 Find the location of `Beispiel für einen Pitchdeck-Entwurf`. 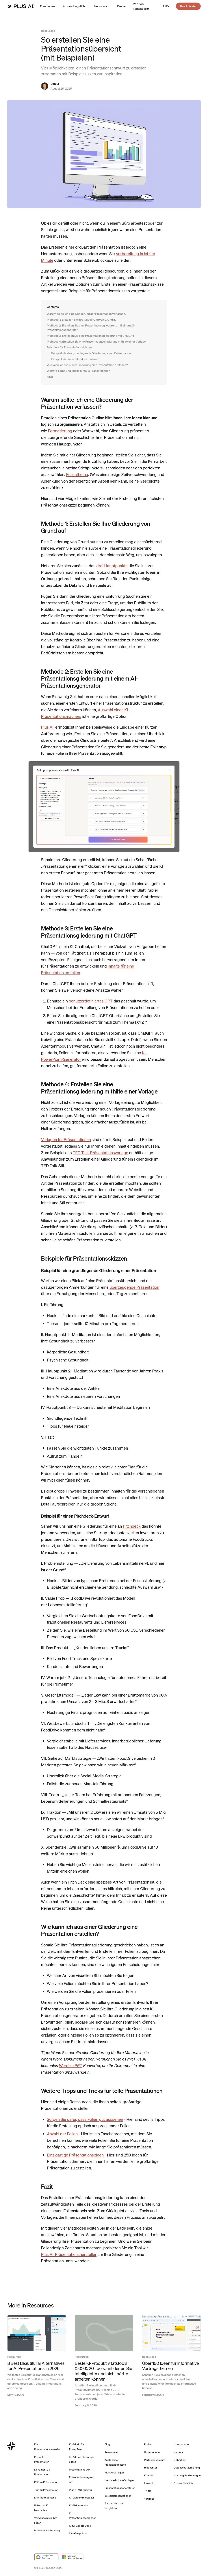

Beispiel für einen Pitchdeck-Entwurf is located at coordinates (75, 359).